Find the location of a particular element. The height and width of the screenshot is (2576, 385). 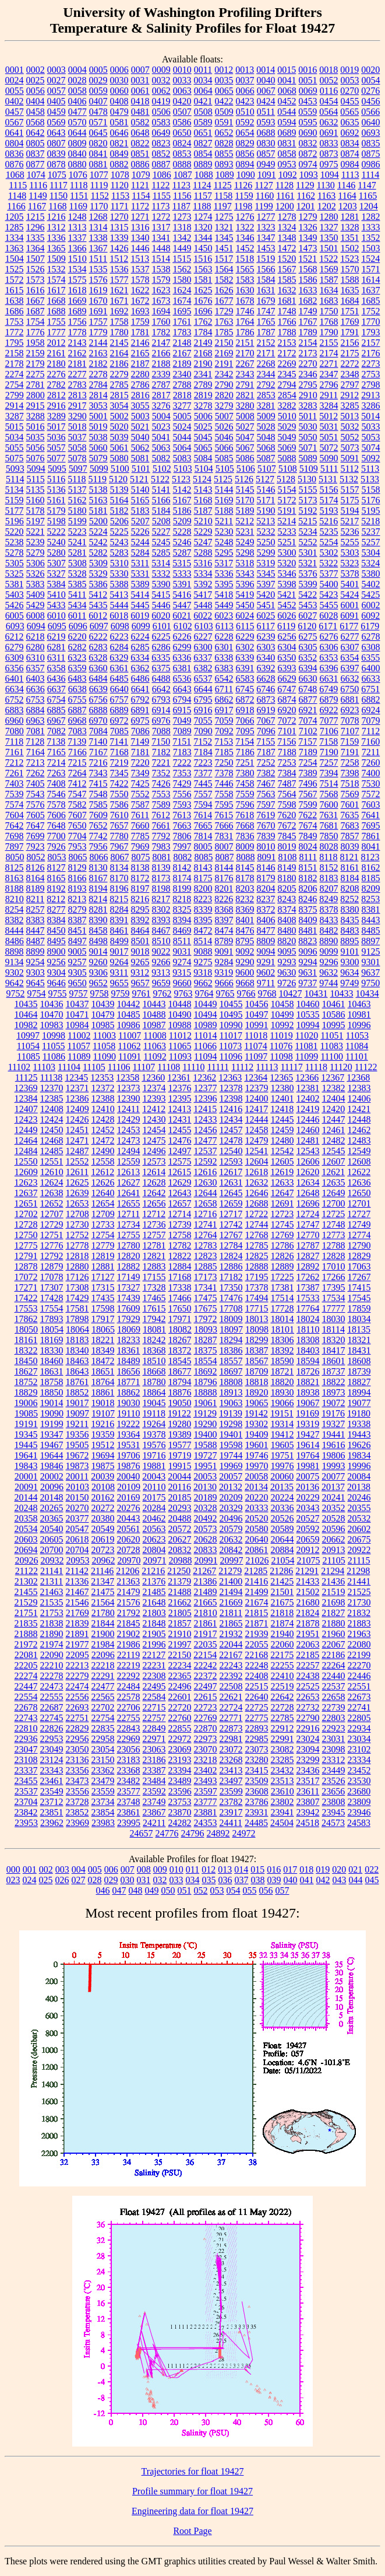

12638 is located at coordinates (51, 1193).